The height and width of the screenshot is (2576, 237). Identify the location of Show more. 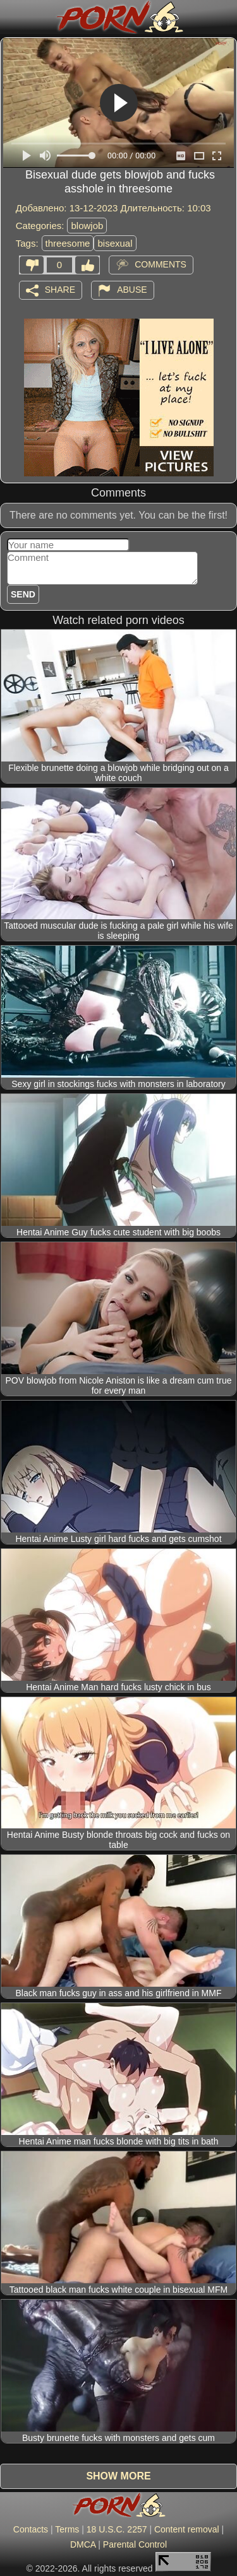
(118, 2476).